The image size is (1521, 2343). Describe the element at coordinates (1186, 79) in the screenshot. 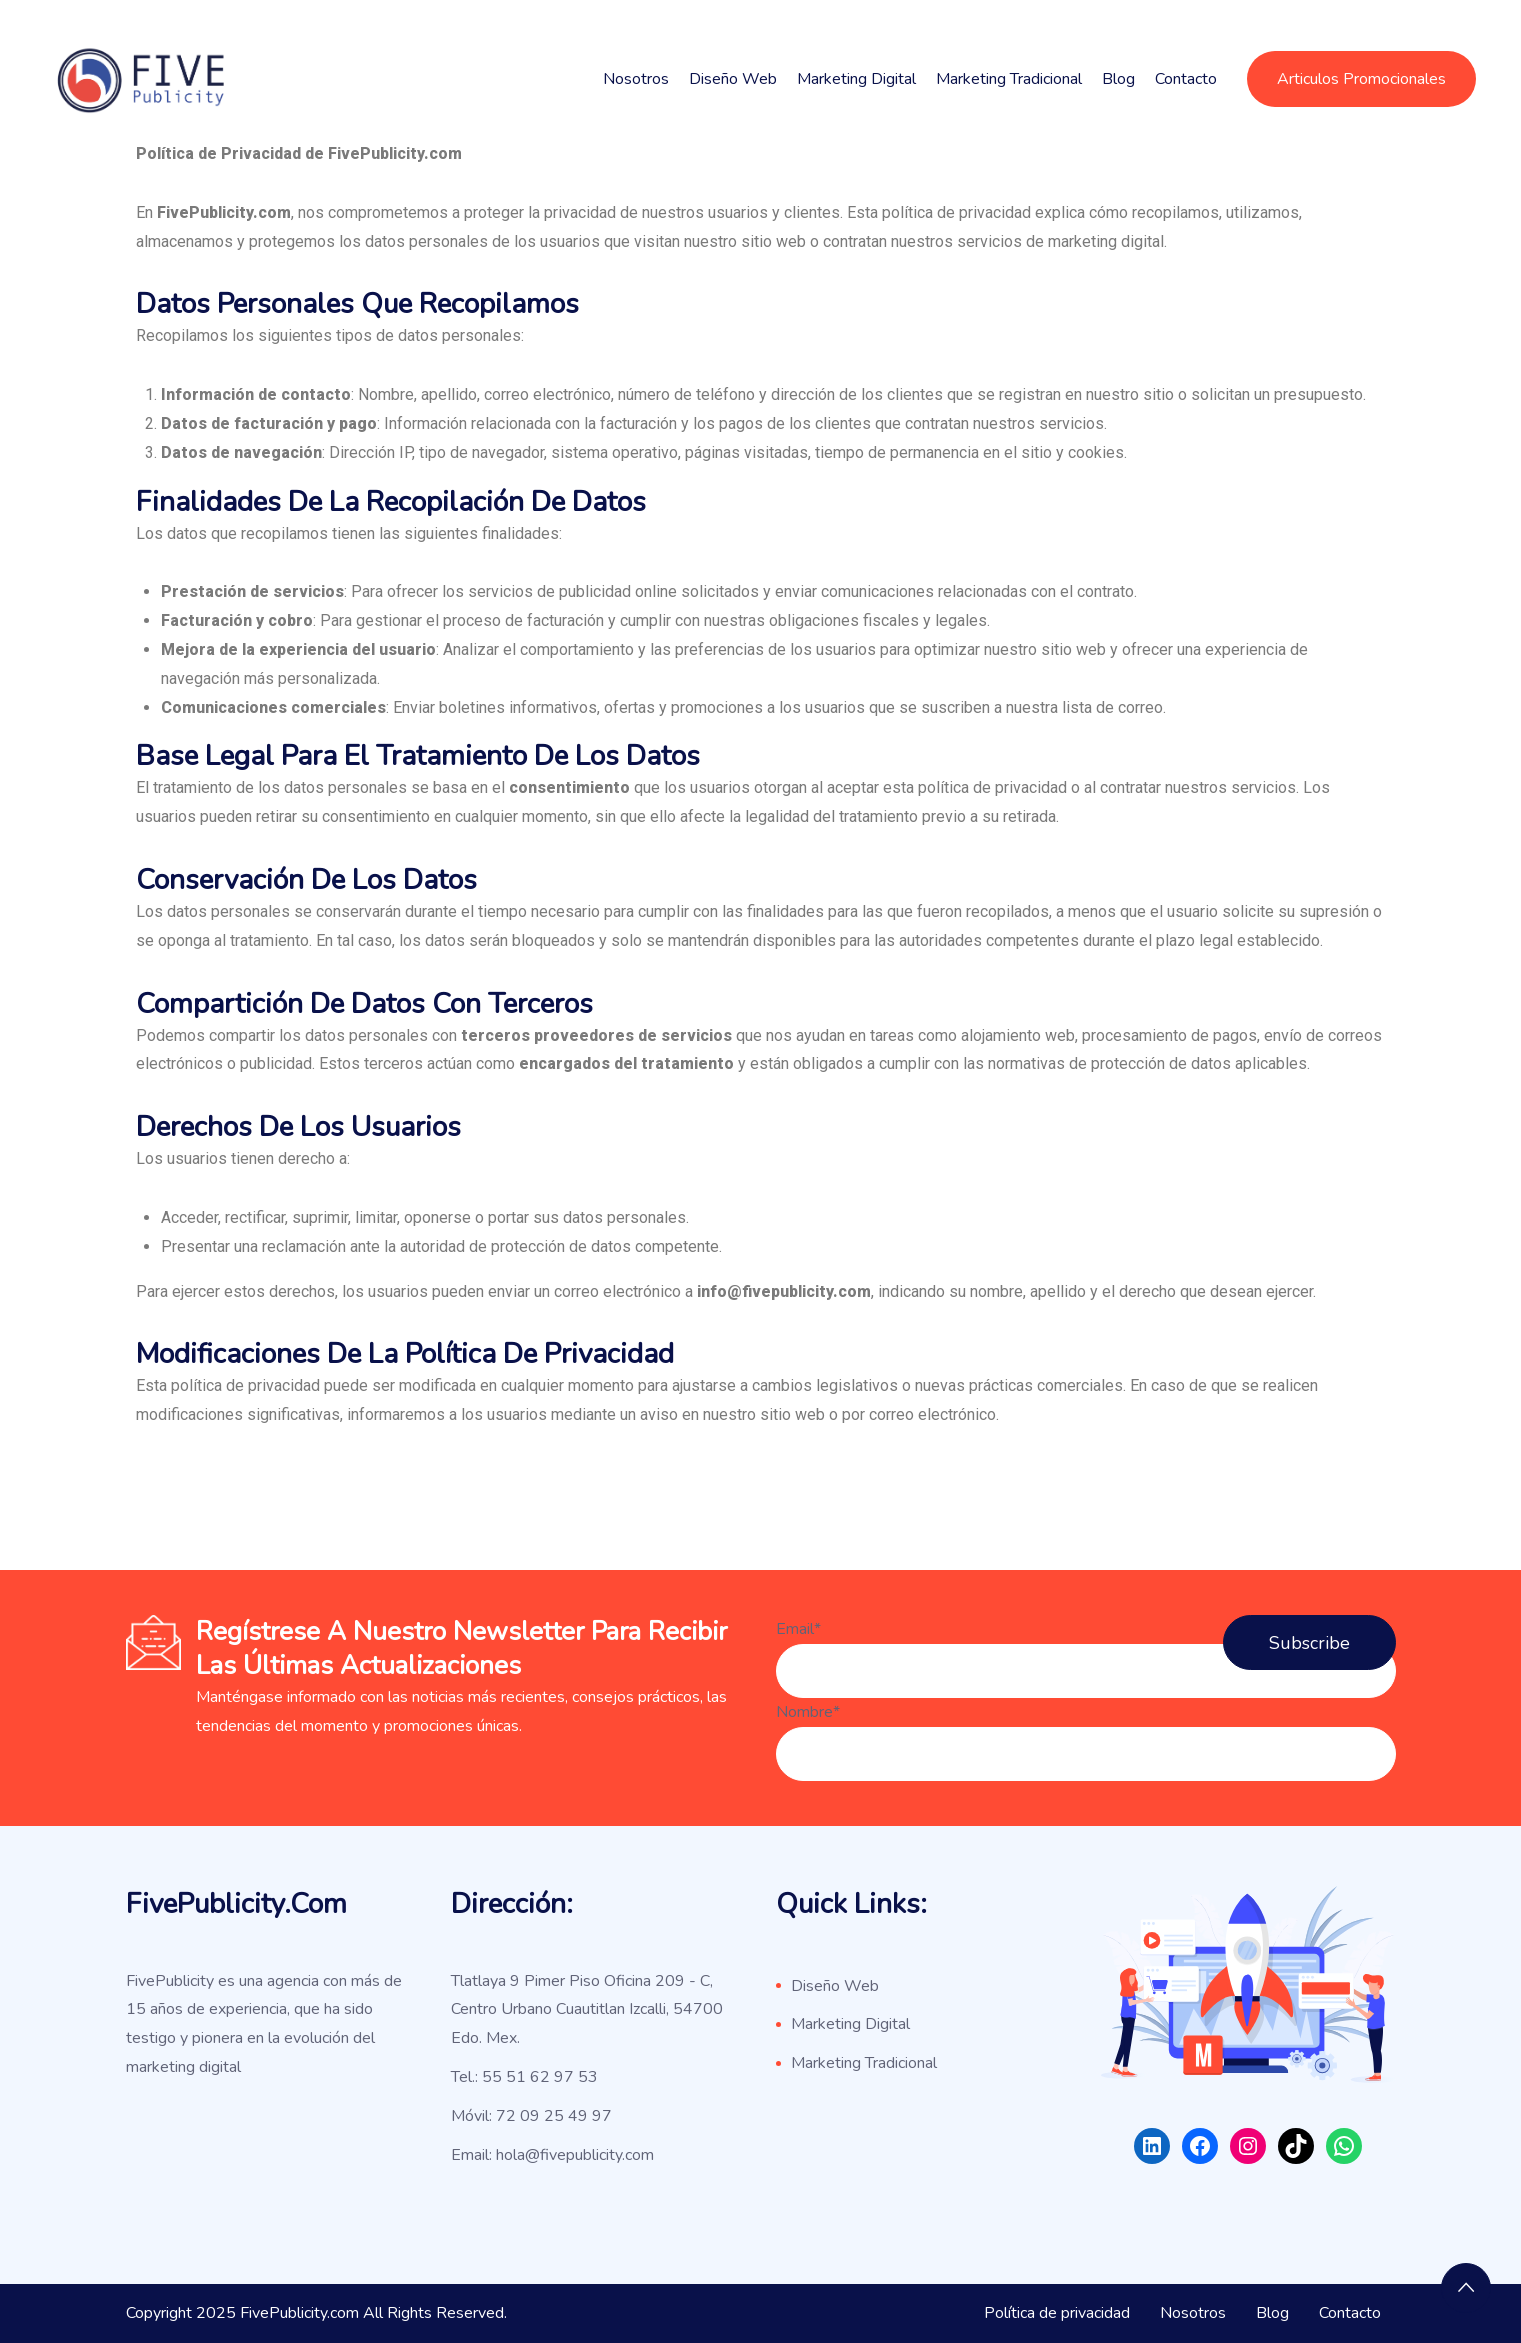

I see `Contacto` at that location.